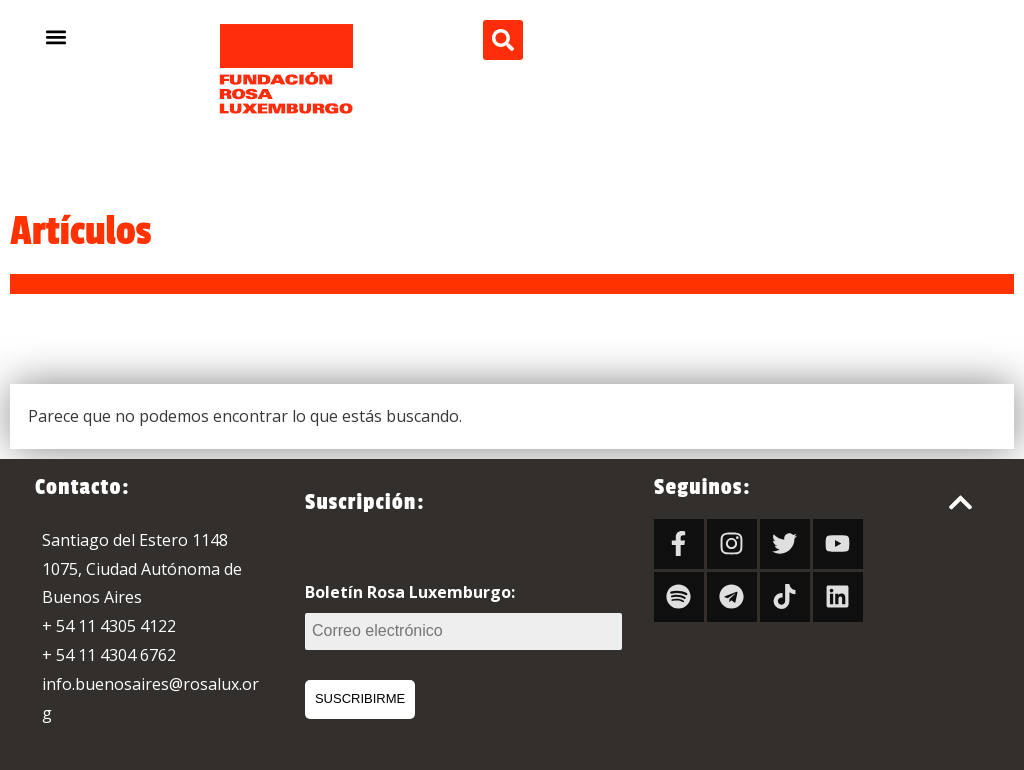 The height and width of the screenshot is (770, 1024). Describe the element at coordinates (56, 36) in the screenshot. I see `[button]` at that location.